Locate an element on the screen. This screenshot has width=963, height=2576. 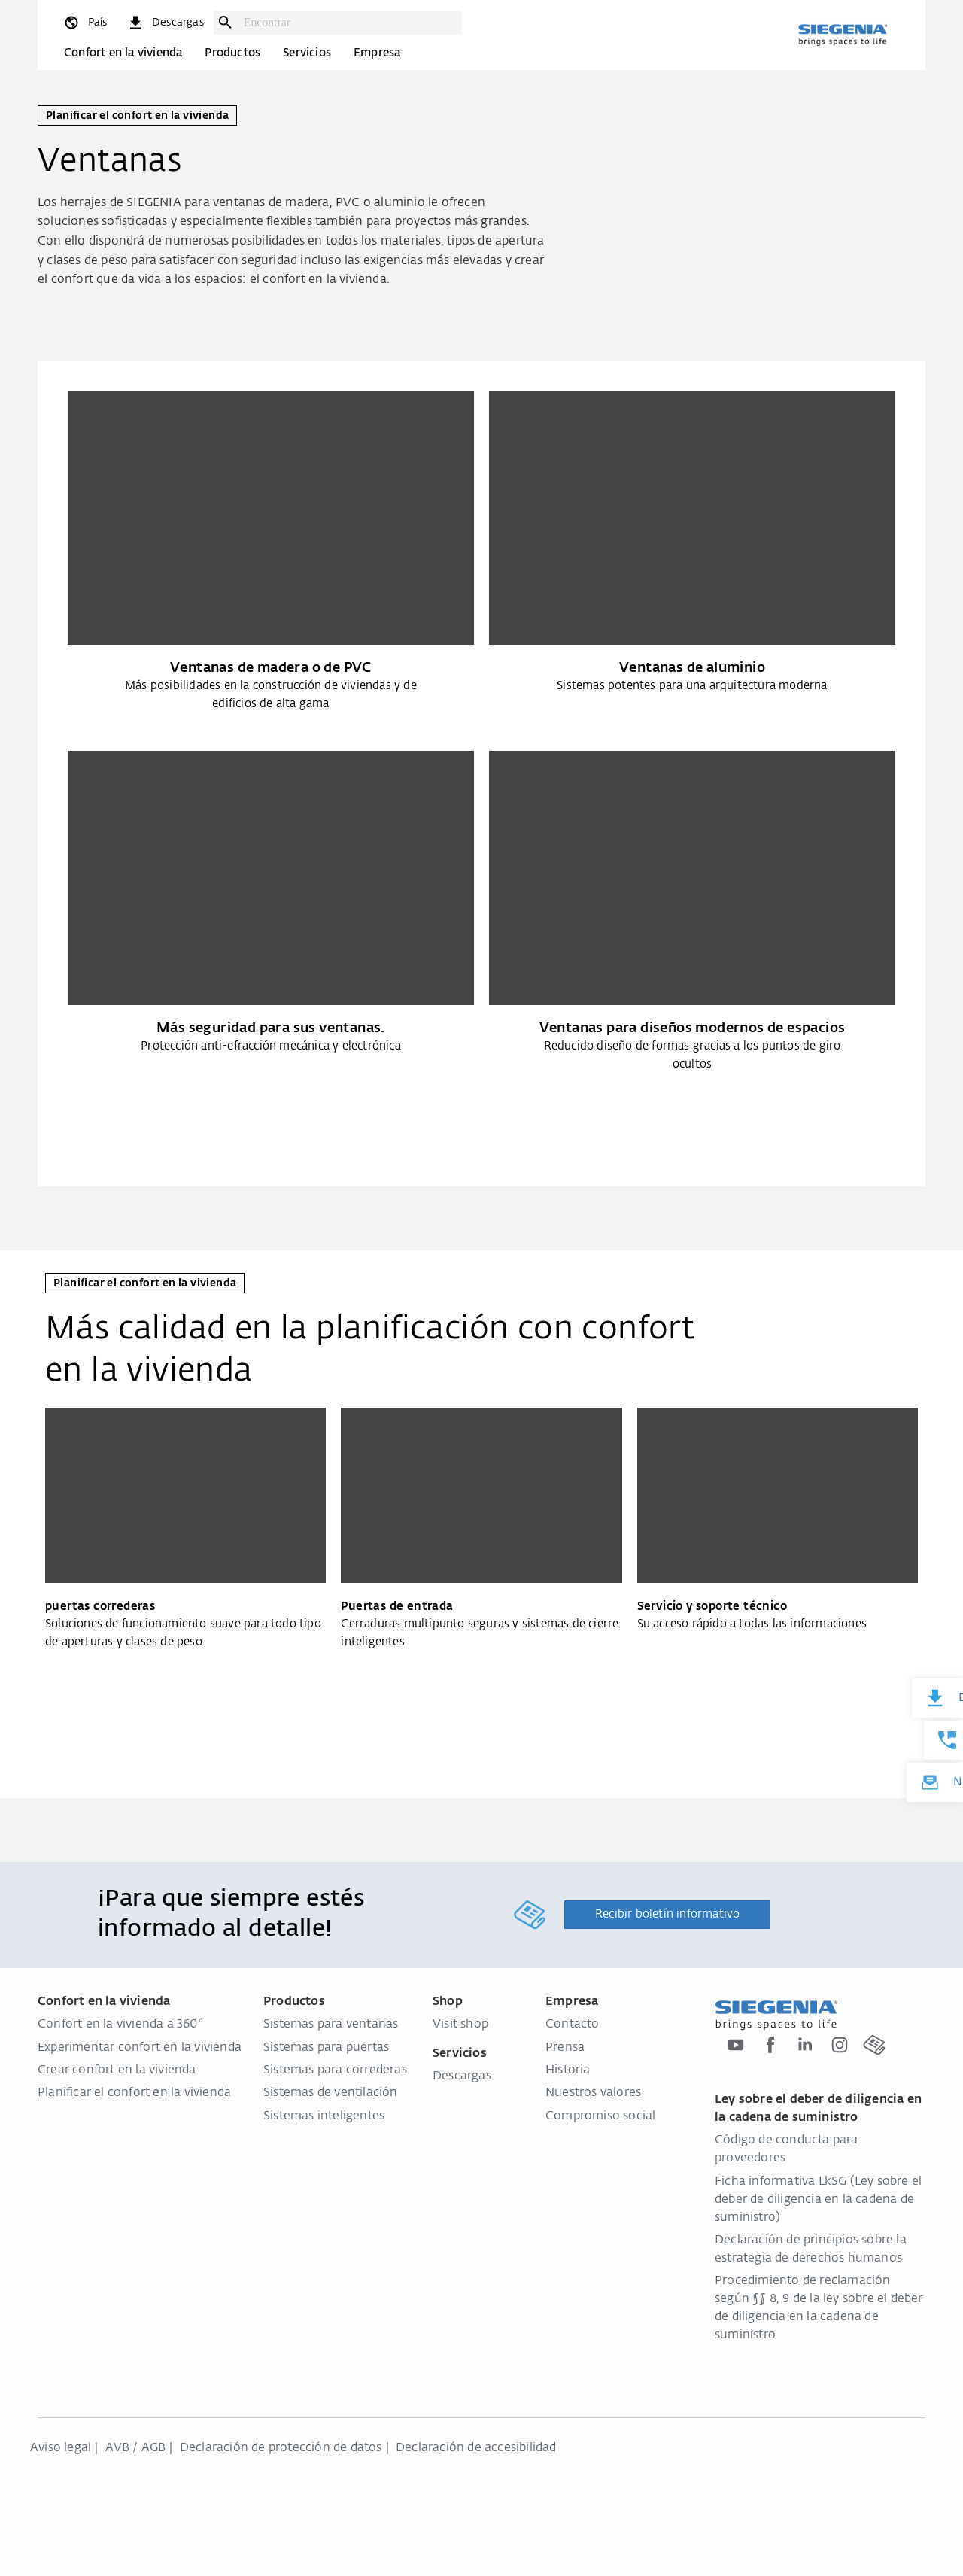
[zurück zur Startseite] is located at coordinates (842, 34).